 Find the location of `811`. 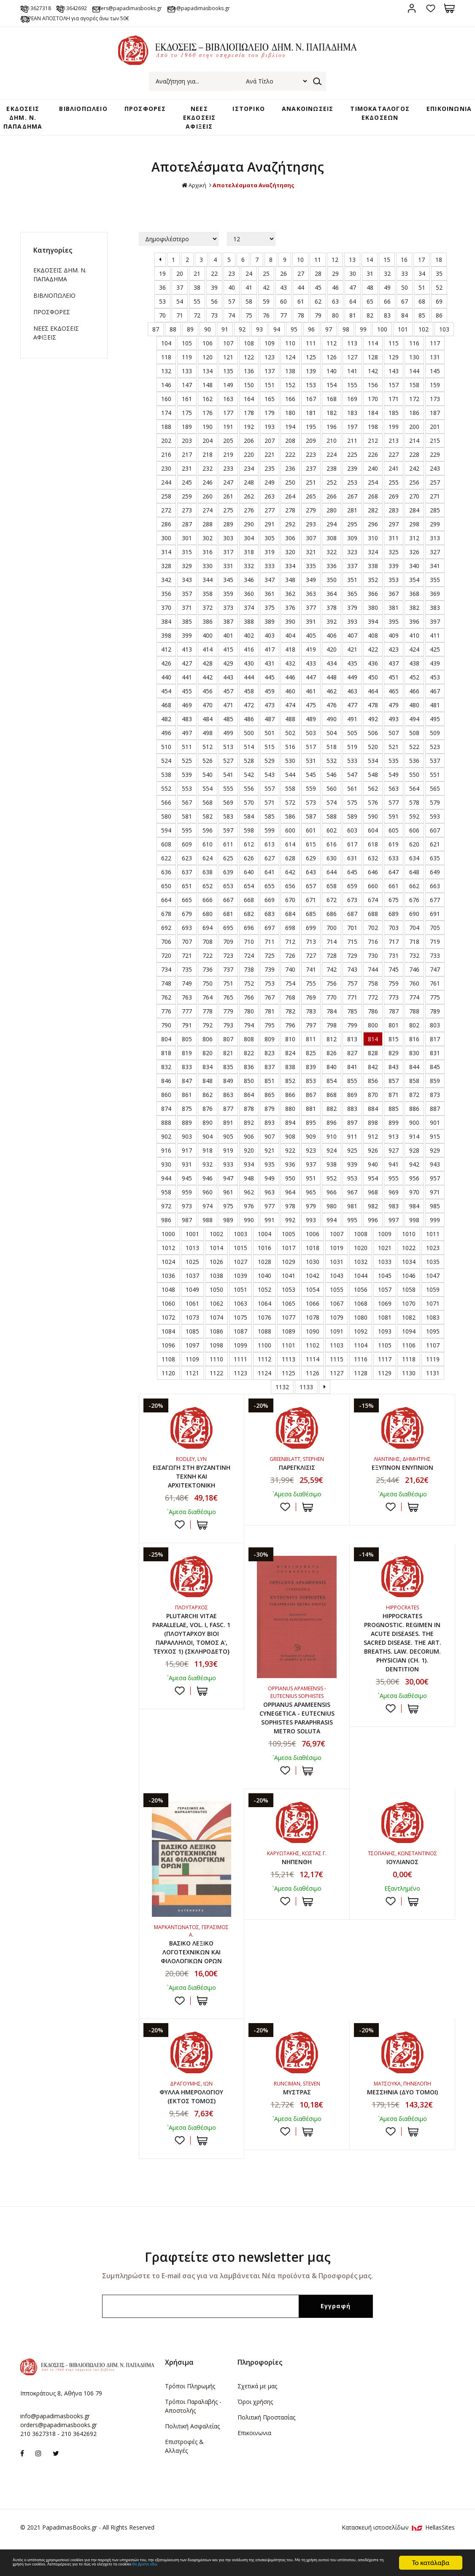

811 is located at coordinates (311, 1041).